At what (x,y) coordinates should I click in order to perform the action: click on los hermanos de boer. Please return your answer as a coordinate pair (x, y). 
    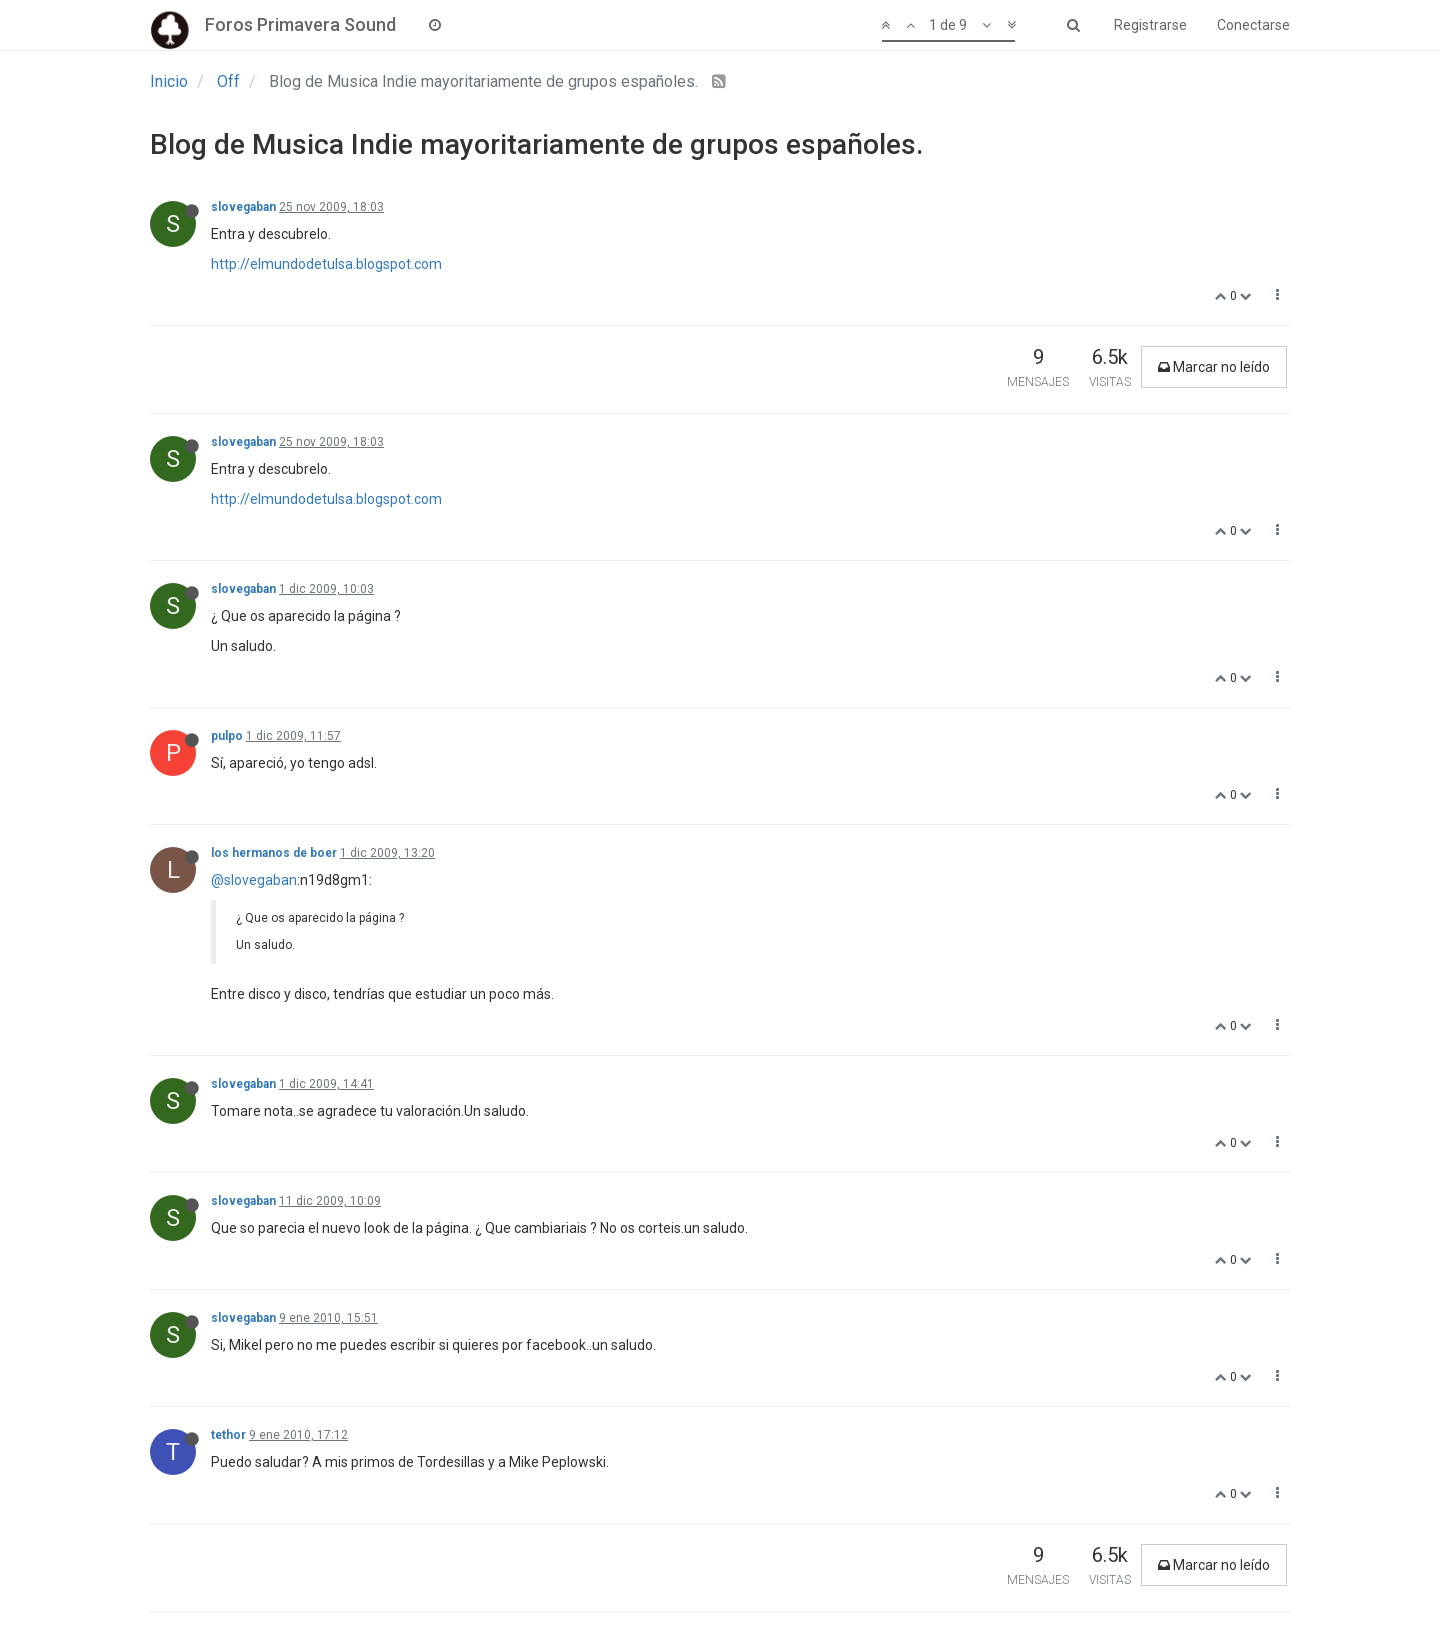
    Looking at the image, I should click on (274, 853).